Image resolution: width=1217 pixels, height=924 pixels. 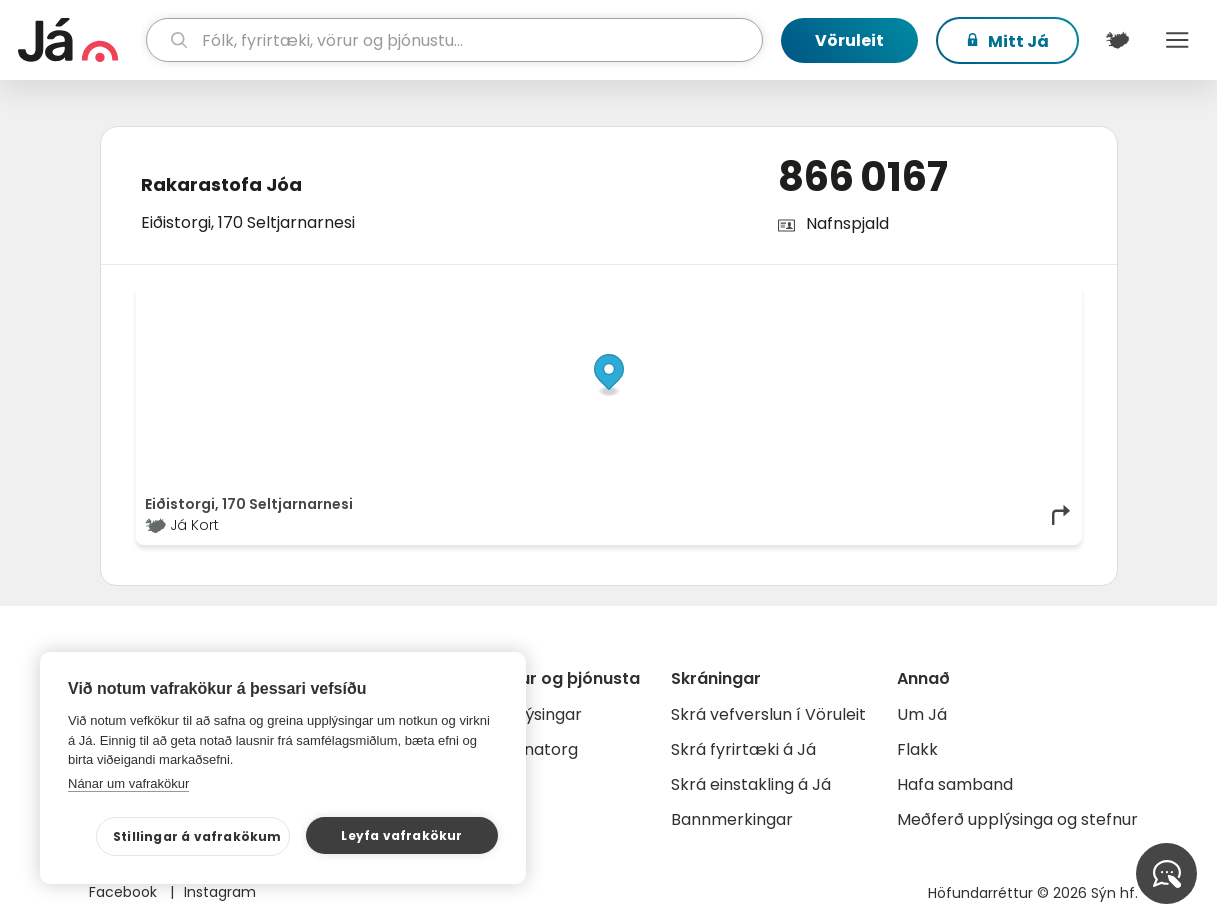 I want to click on Facebook, so click(x=125, y=892).